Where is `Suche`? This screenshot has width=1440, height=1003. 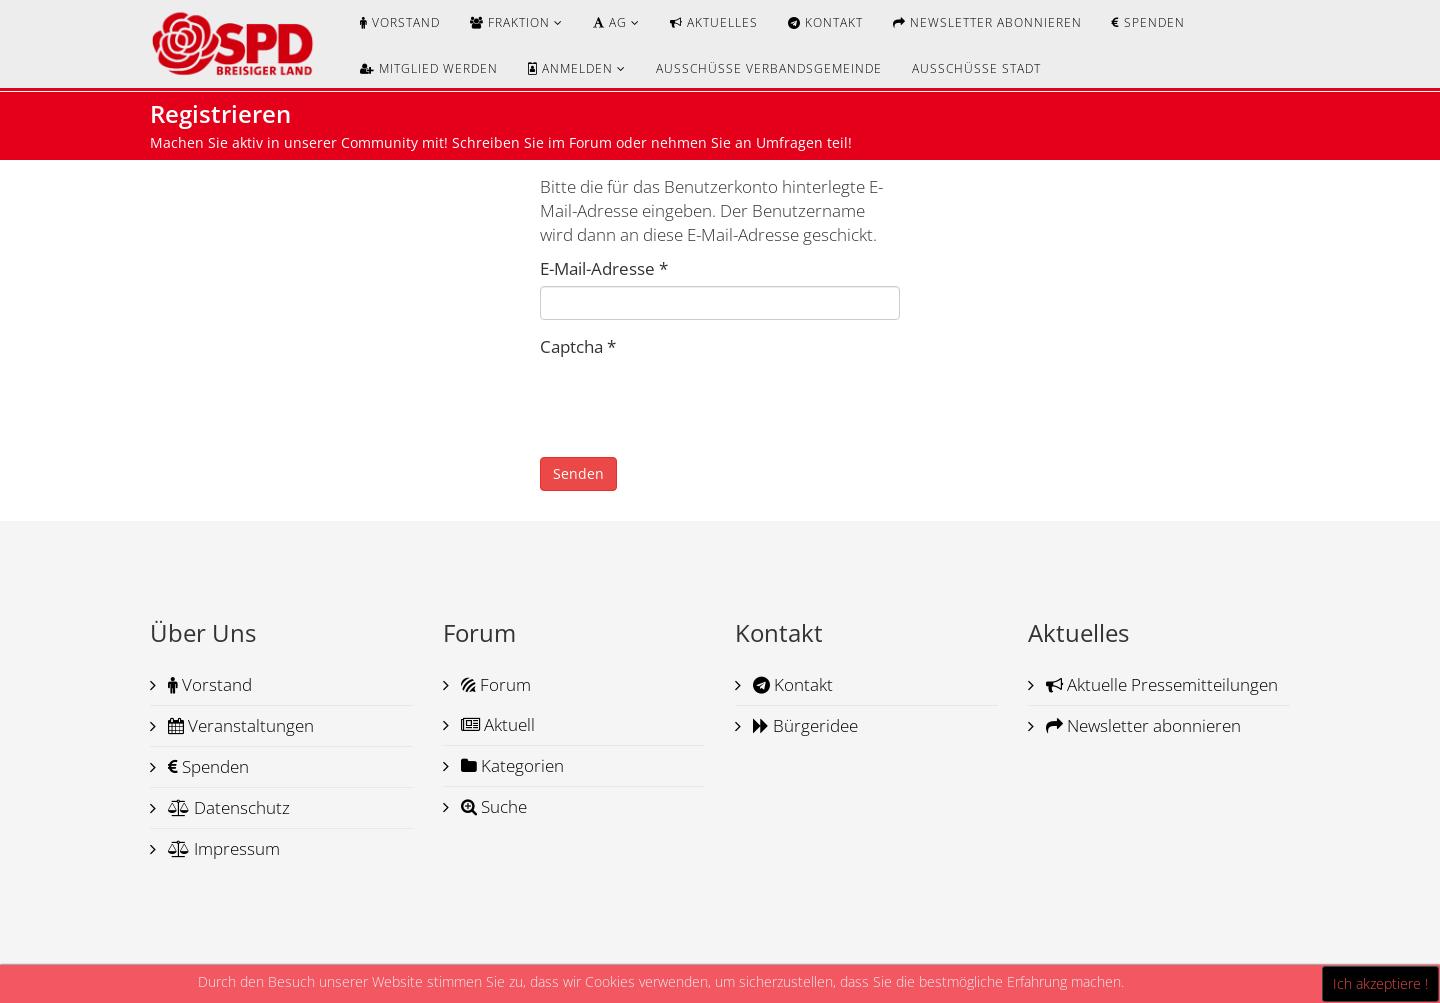
Suche is located at coordinates (492, 806).